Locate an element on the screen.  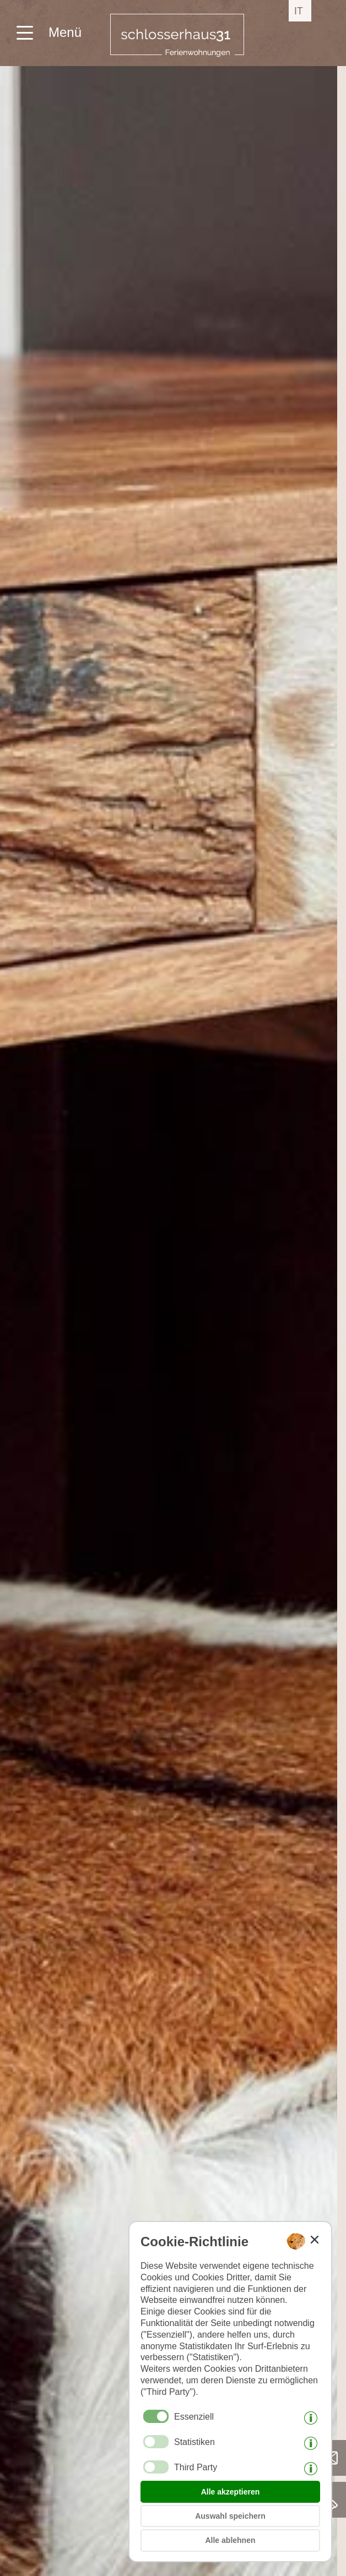
Auswahl speichern is located at coordinates (230, 2516).